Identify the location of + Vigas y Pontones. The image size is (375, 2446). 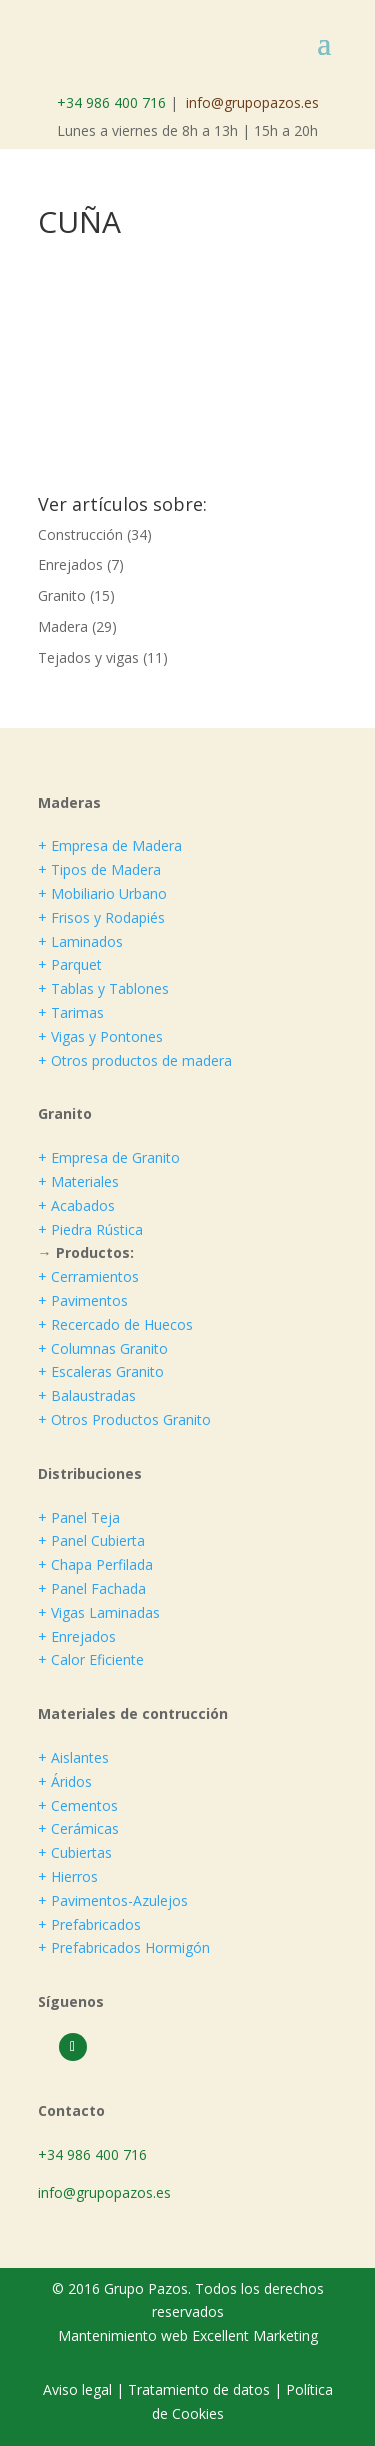
(100, 1036).